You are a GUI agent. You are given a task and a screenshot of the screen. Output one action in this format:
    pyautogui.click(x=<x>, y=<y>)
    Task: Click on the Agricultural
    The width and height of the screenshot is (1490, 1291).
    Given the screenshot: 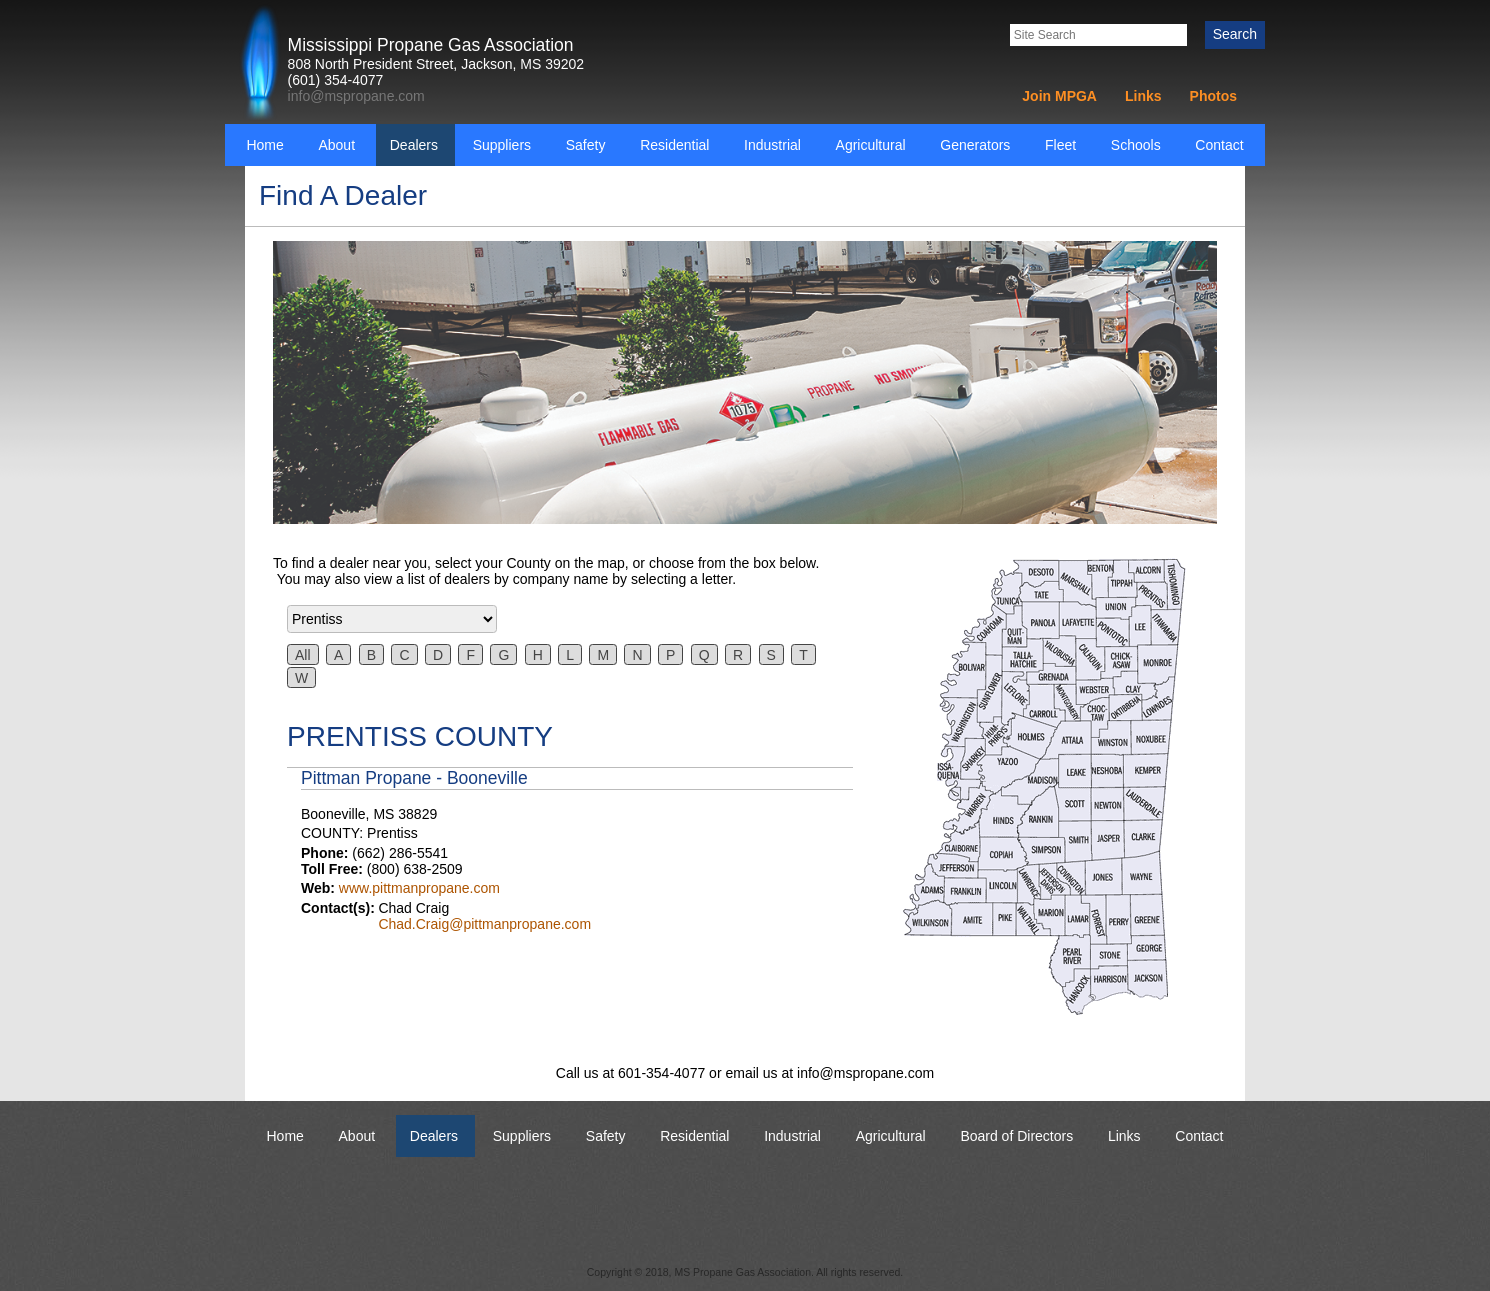 What is the action you would take?
    pyautogui.click(x=871, y=145)
    